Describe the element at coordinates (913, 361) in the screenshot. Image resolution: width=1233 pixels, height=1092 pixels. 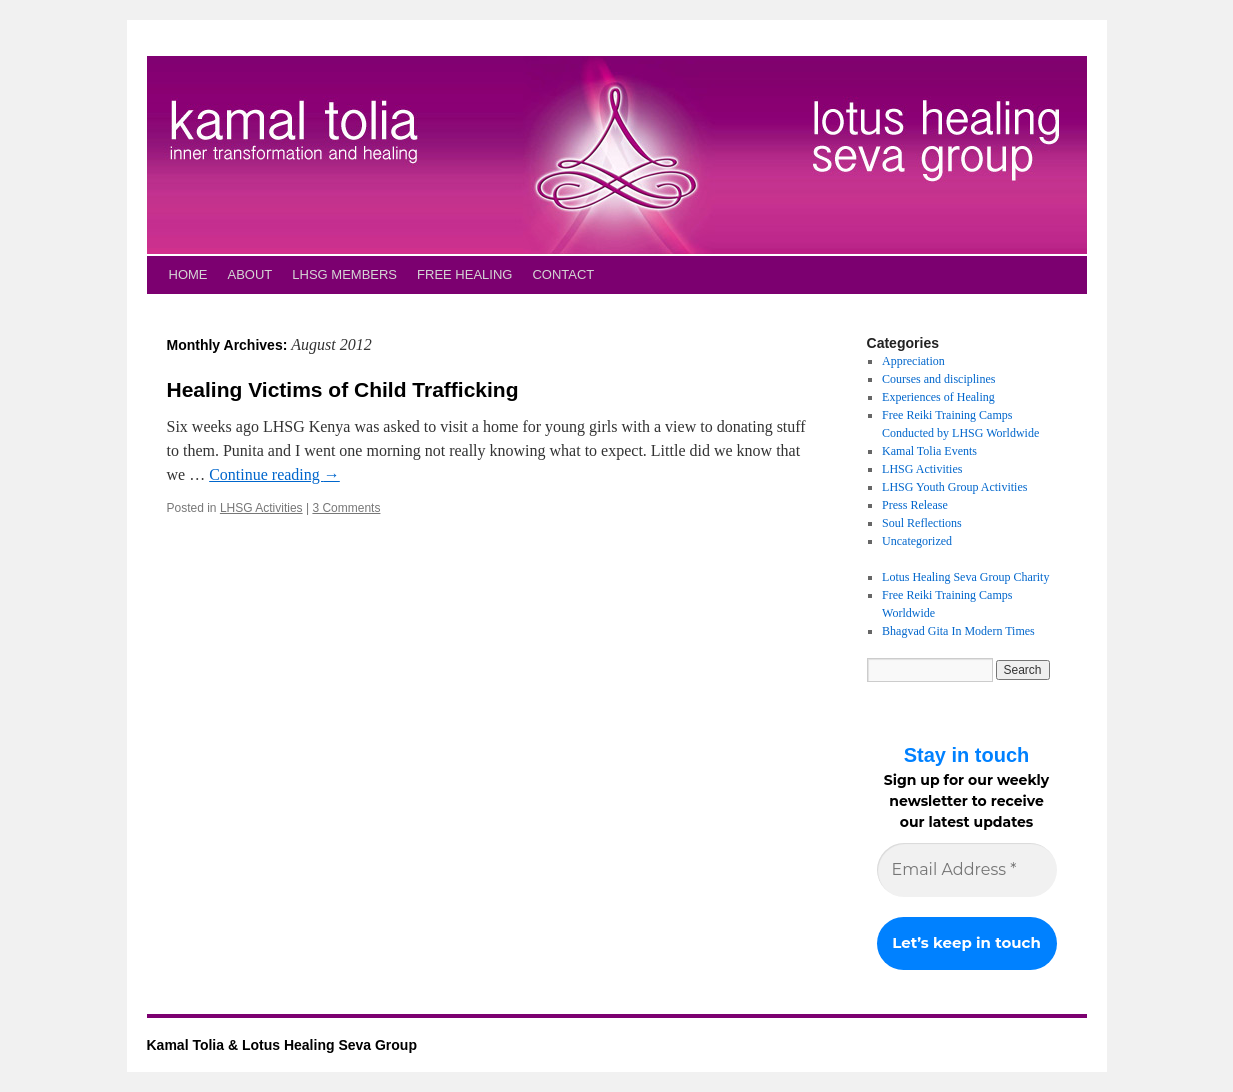
I see `Appreciation` at that location.